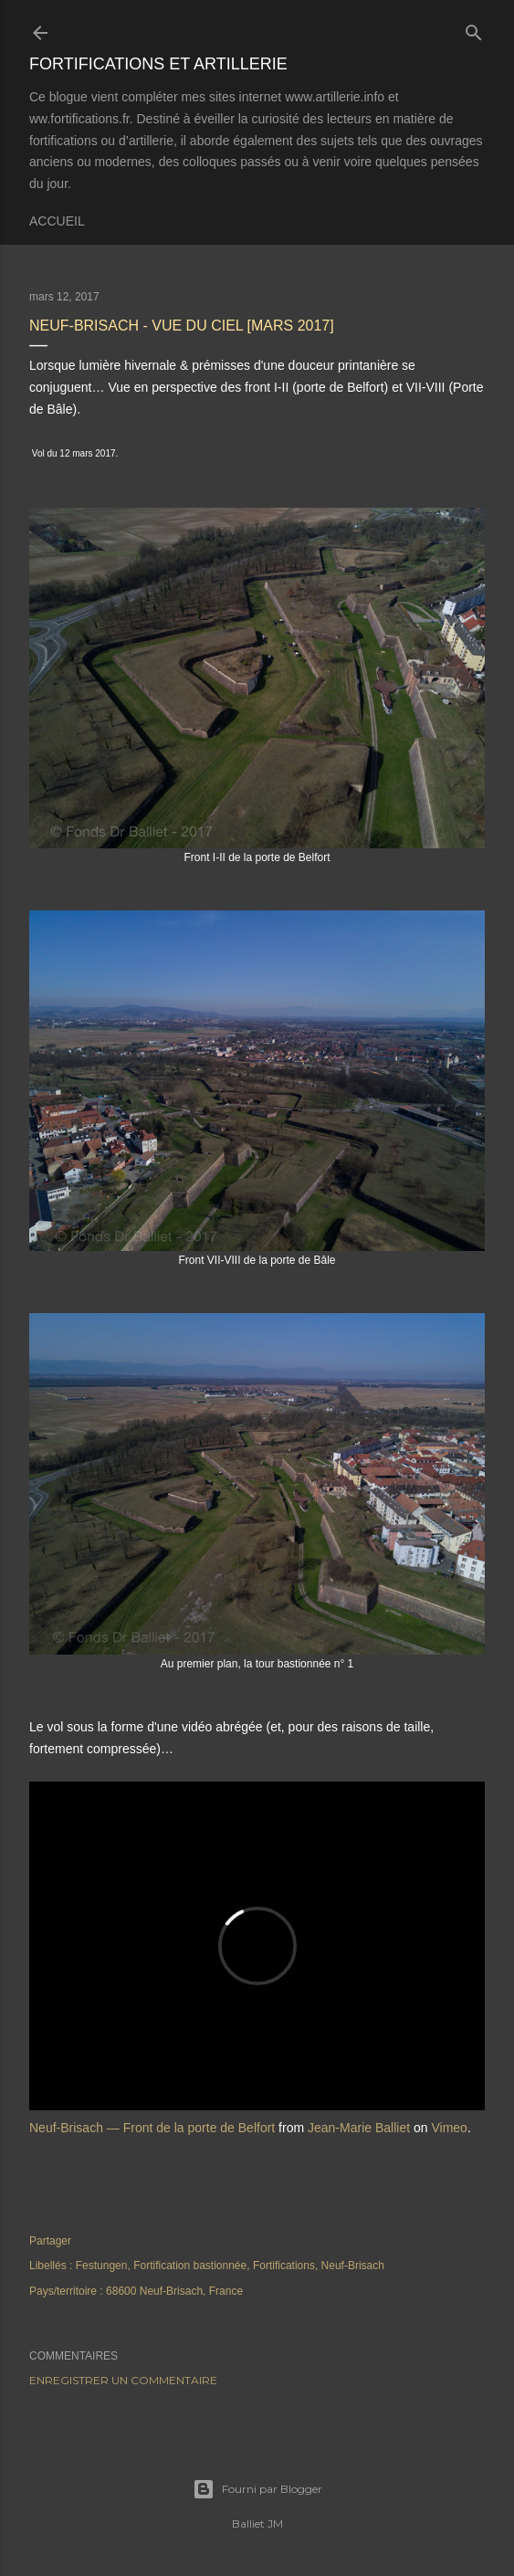 This screenshot has width=514, height=2576. What do you see at coordinates (57, 221) in the screenshot?
I see `Accueil` at bounding box center [57, 221].